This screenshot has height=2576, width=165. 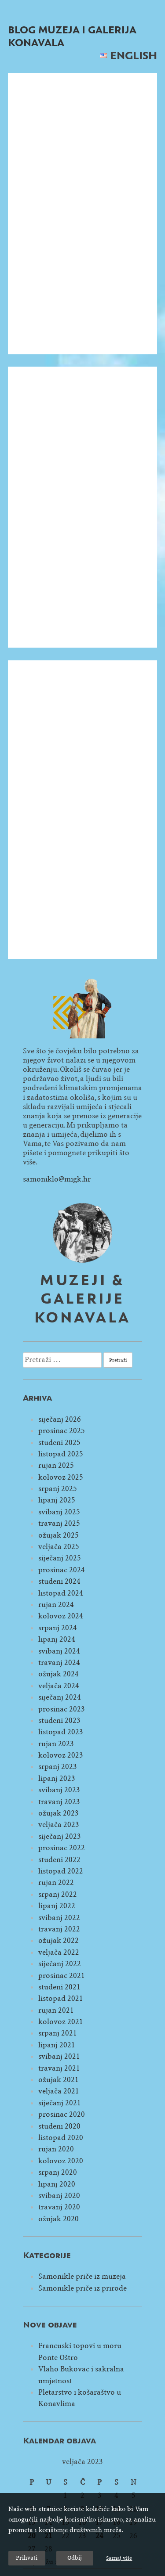 I want to click on veljača 2021, so click(x=58, y=2091).